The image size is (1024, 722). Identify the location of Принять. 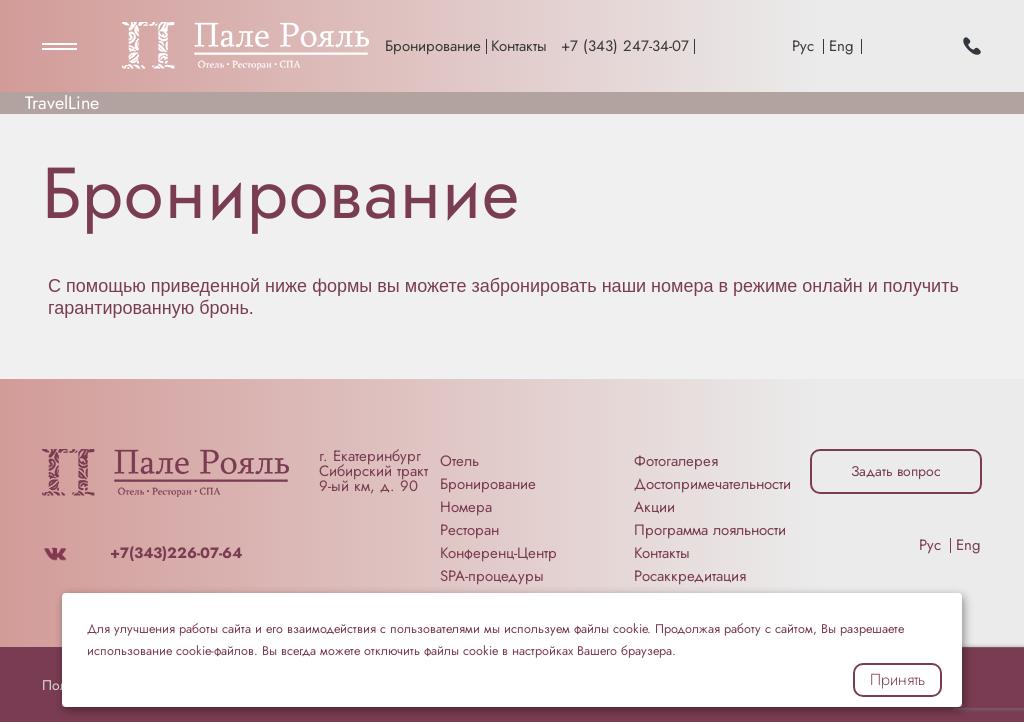
(897, 679).